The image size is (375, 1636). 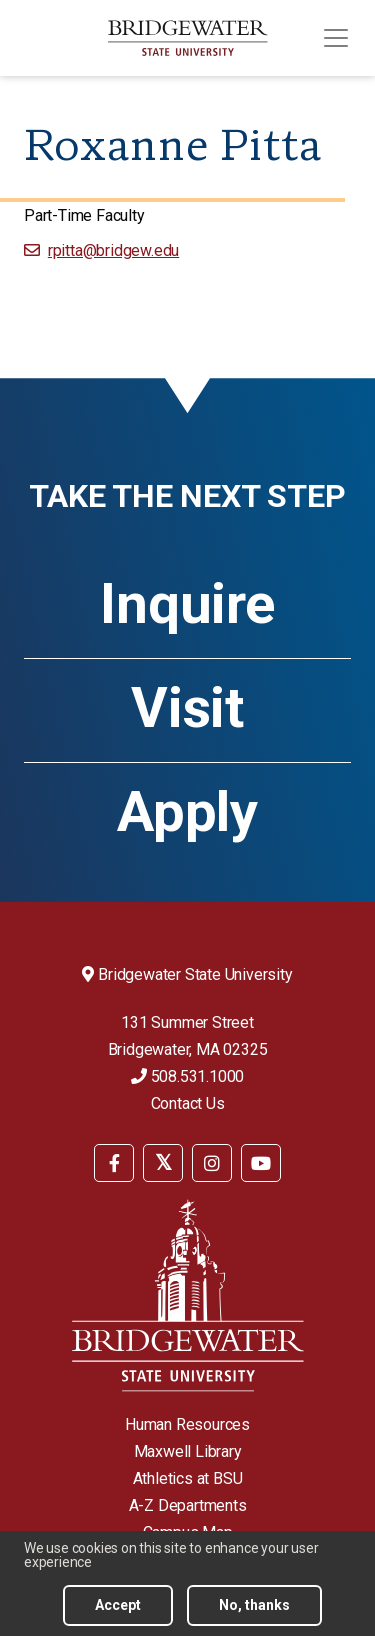 I want to click on [menuitem], so click(x=114, y=1161).